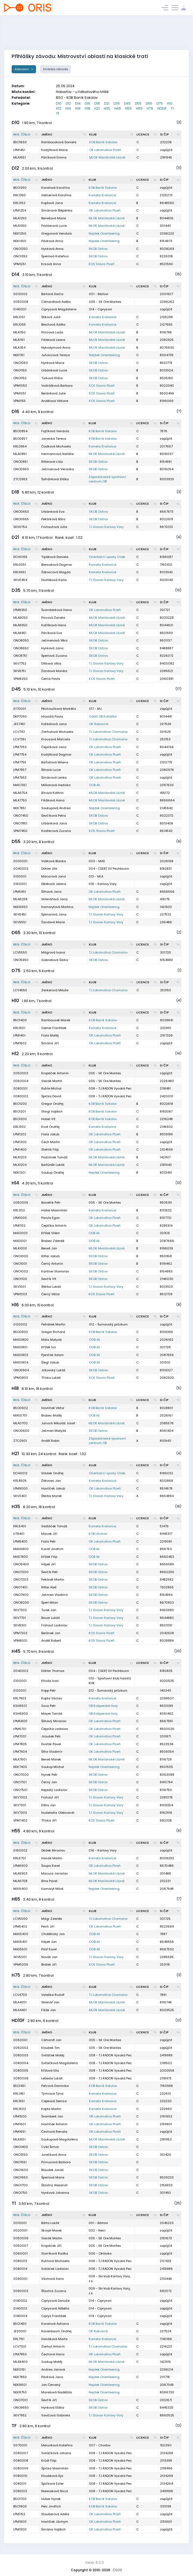 The image size is (193, 2576). I want to click on VPM7450, so click(20, 831).